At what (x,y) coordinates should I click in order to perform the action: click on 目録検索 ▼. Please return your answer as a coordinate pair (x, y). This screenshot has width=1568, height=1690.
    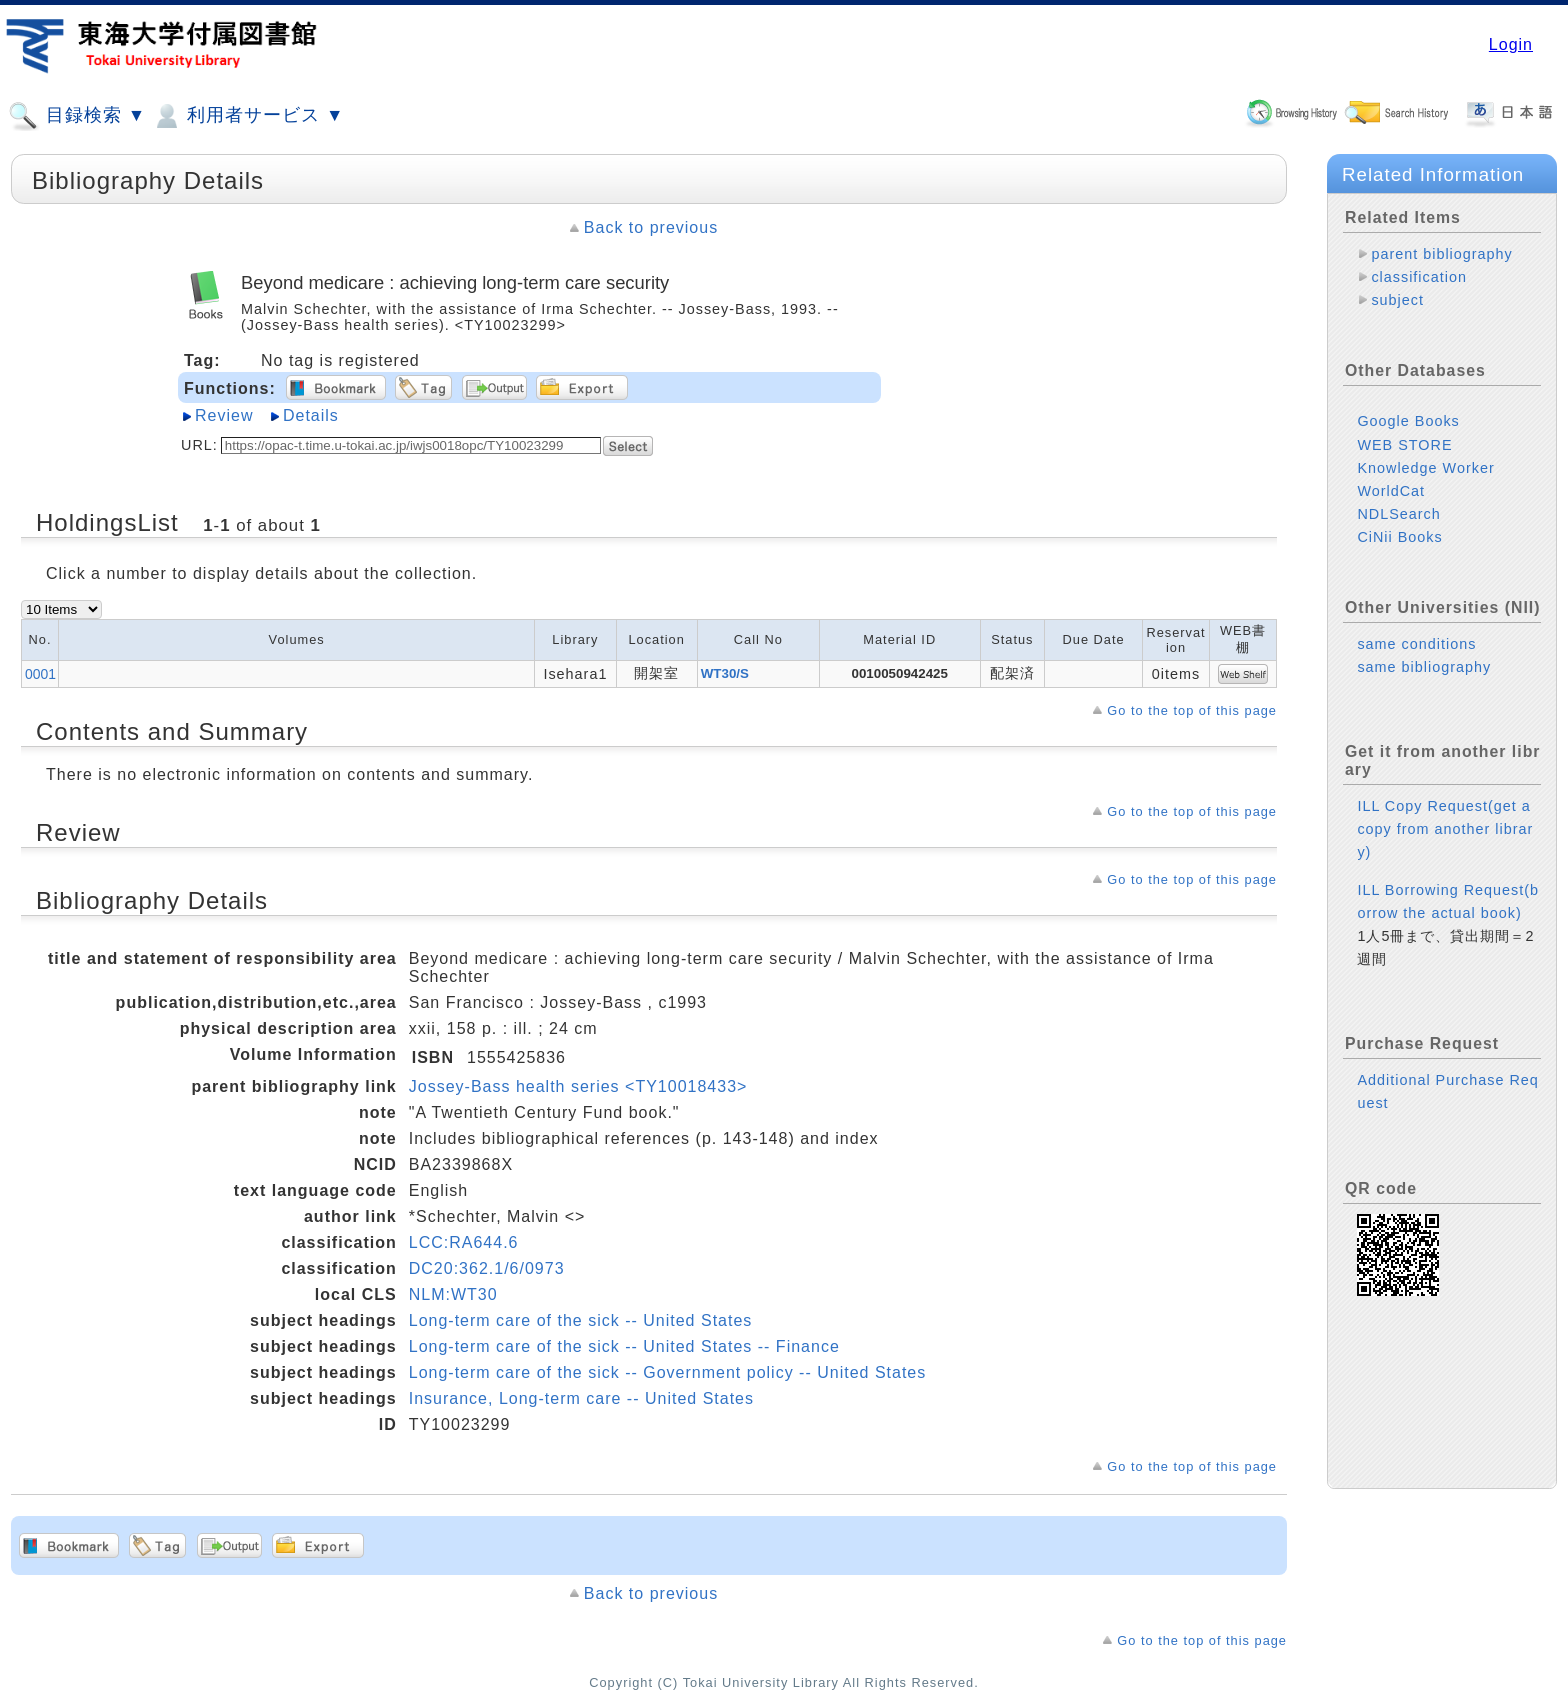
    Looking at the image, I should click on (77, 116).